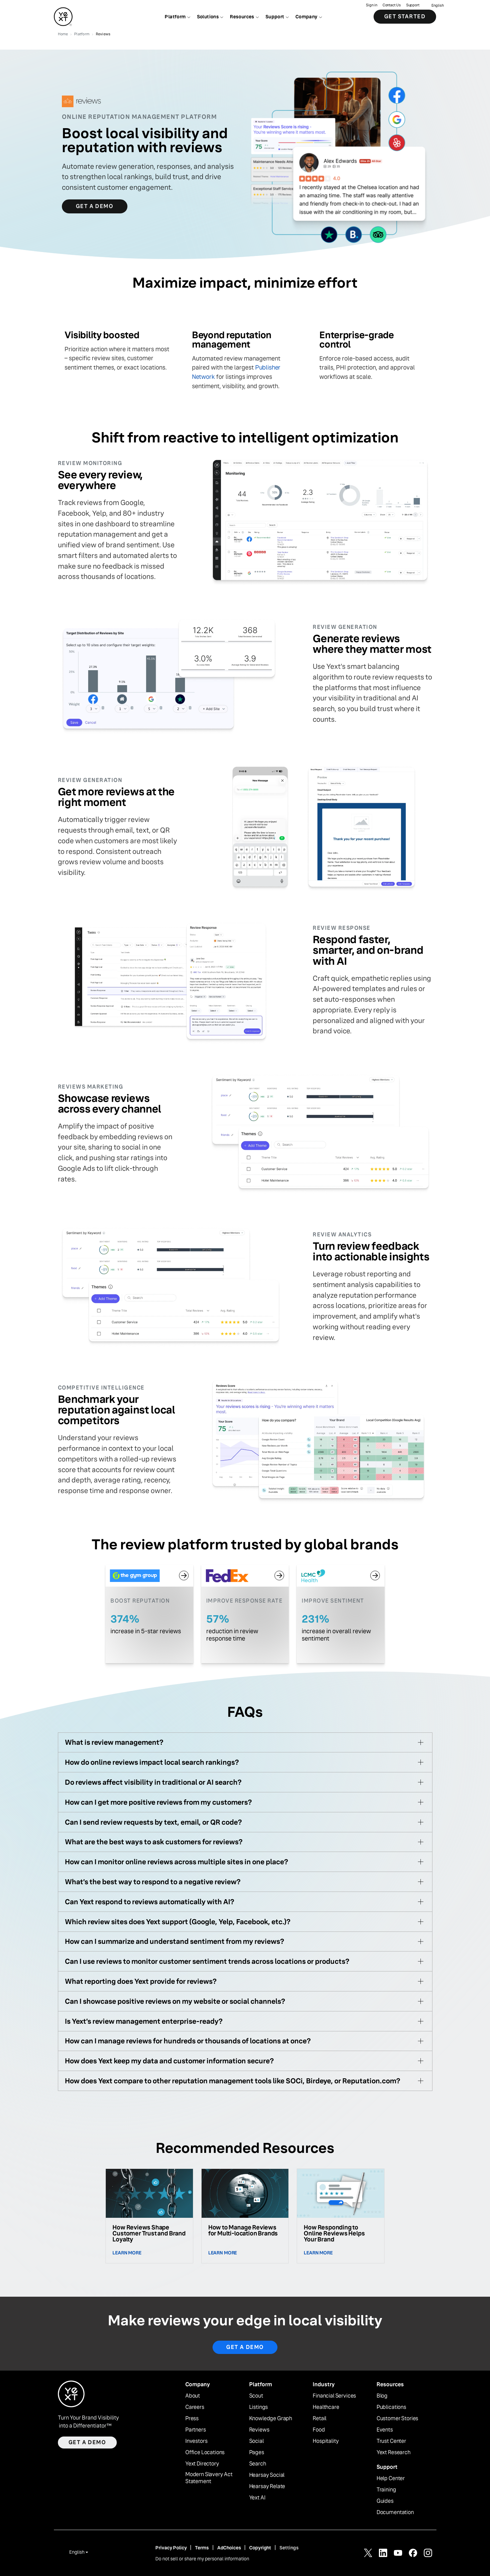 This screenshot has height=2576, width=490. Describe the element at coordinates (326, 2407) in the screenshot. I see `Healthcare` at that location.